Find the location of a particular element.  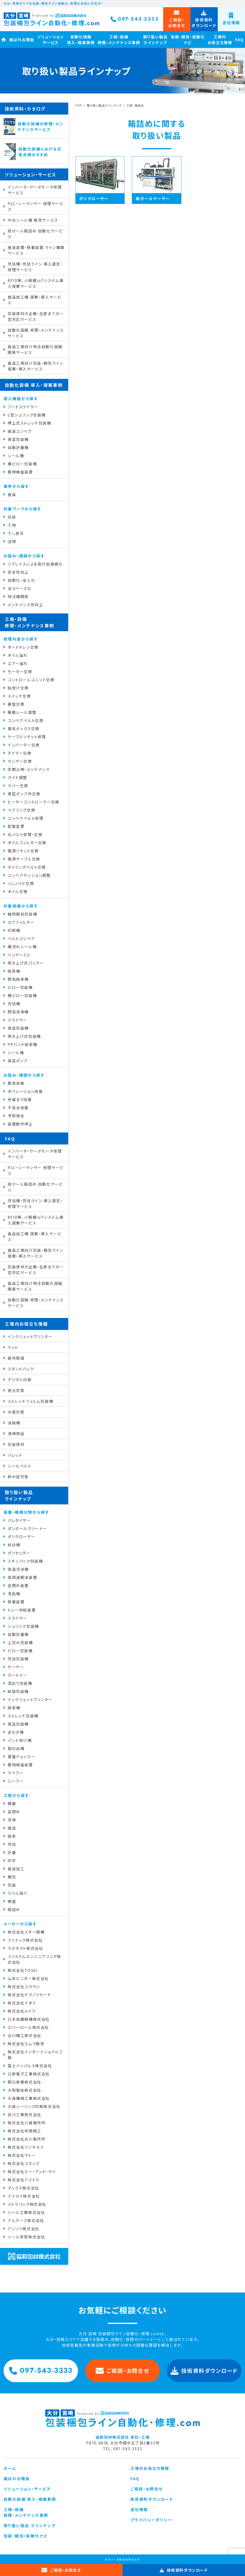

横流れシール機 is located at coordinates (22, 946).